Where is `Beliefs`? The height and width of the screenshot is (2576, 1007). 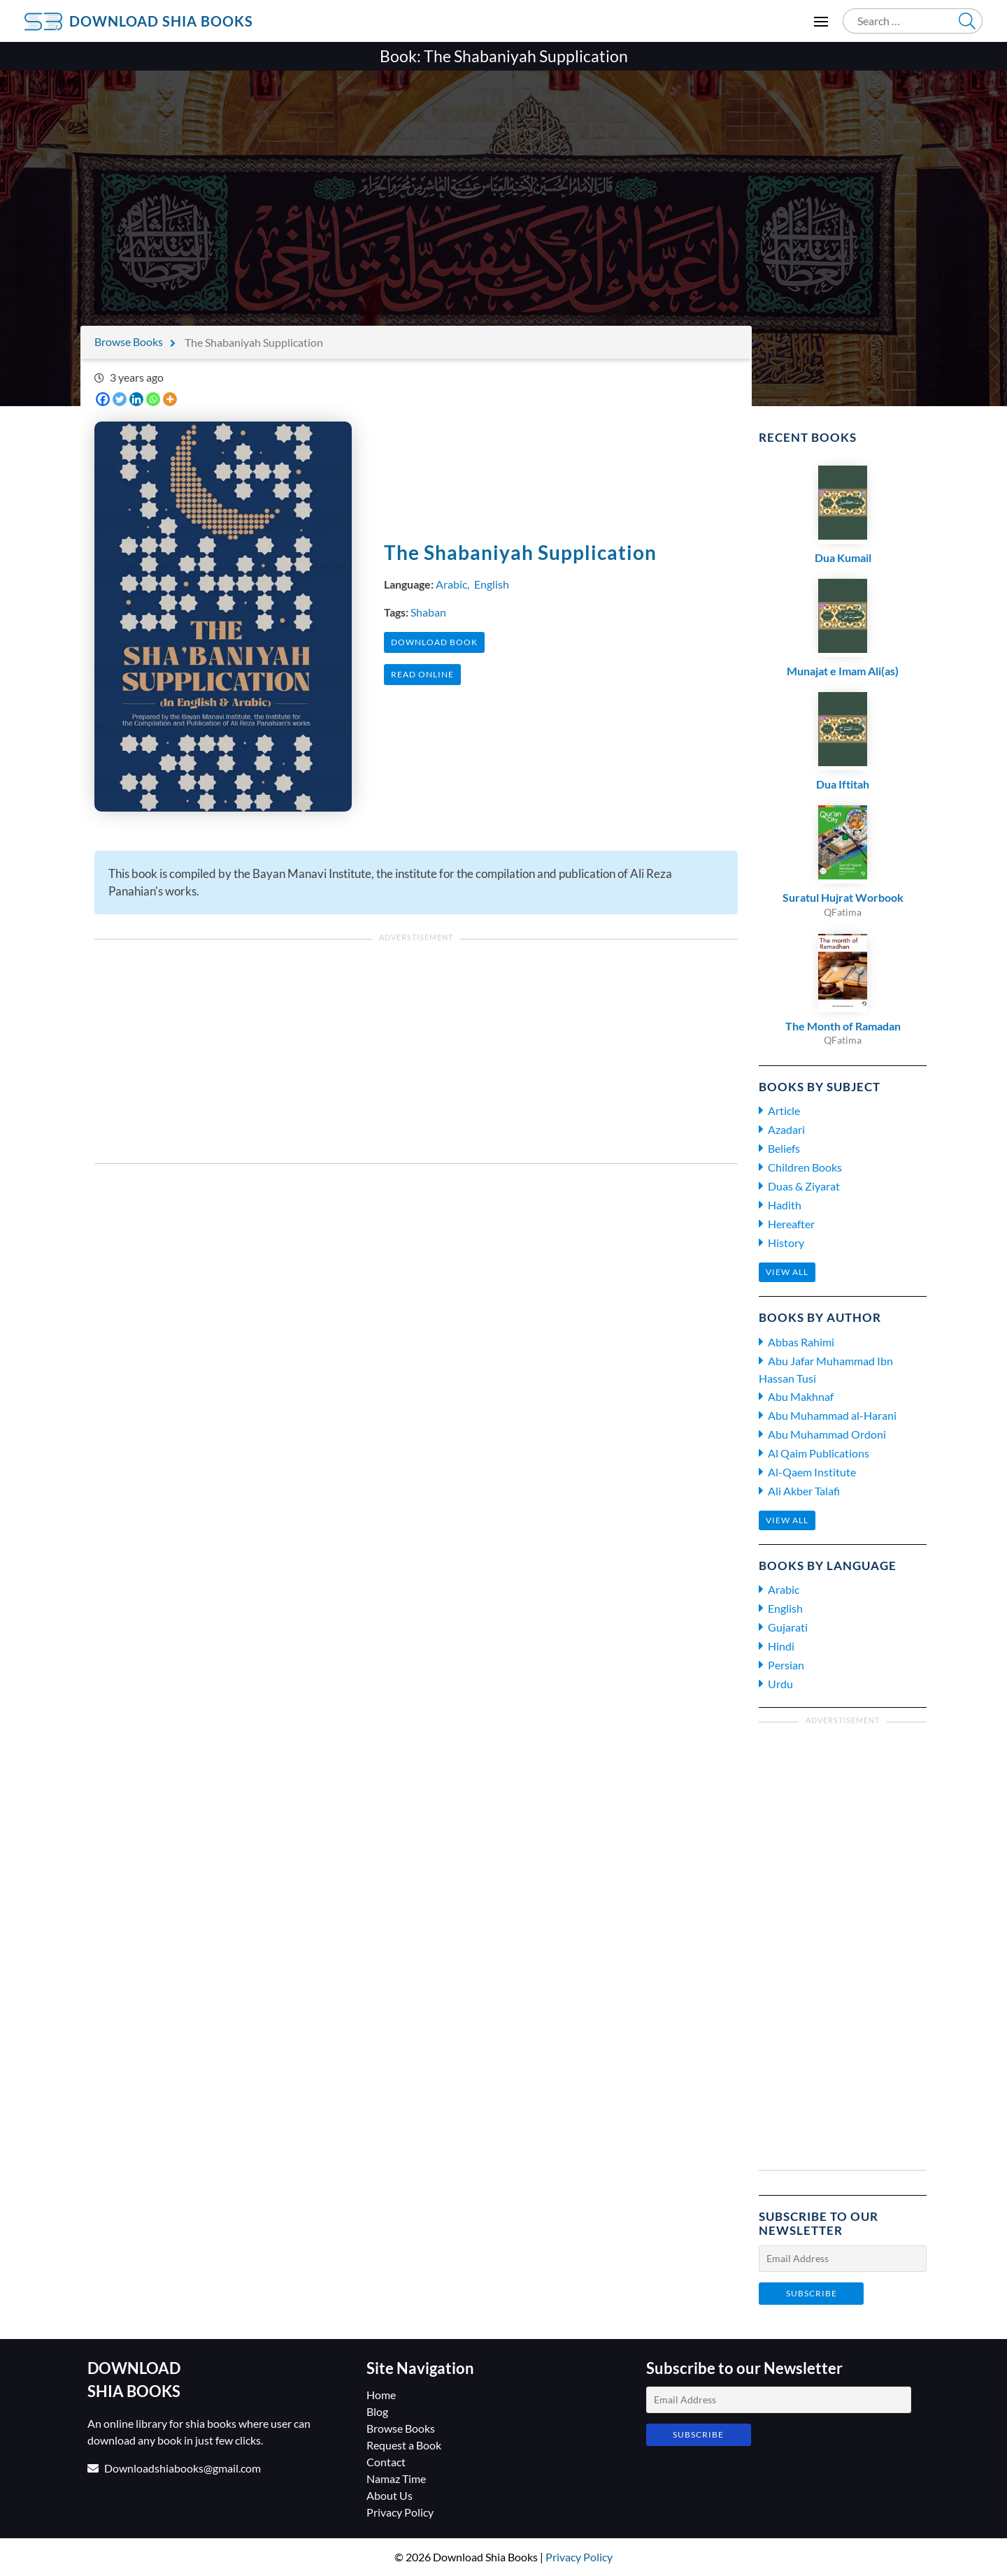 Beliefs is located at coordinates (784, 1148).